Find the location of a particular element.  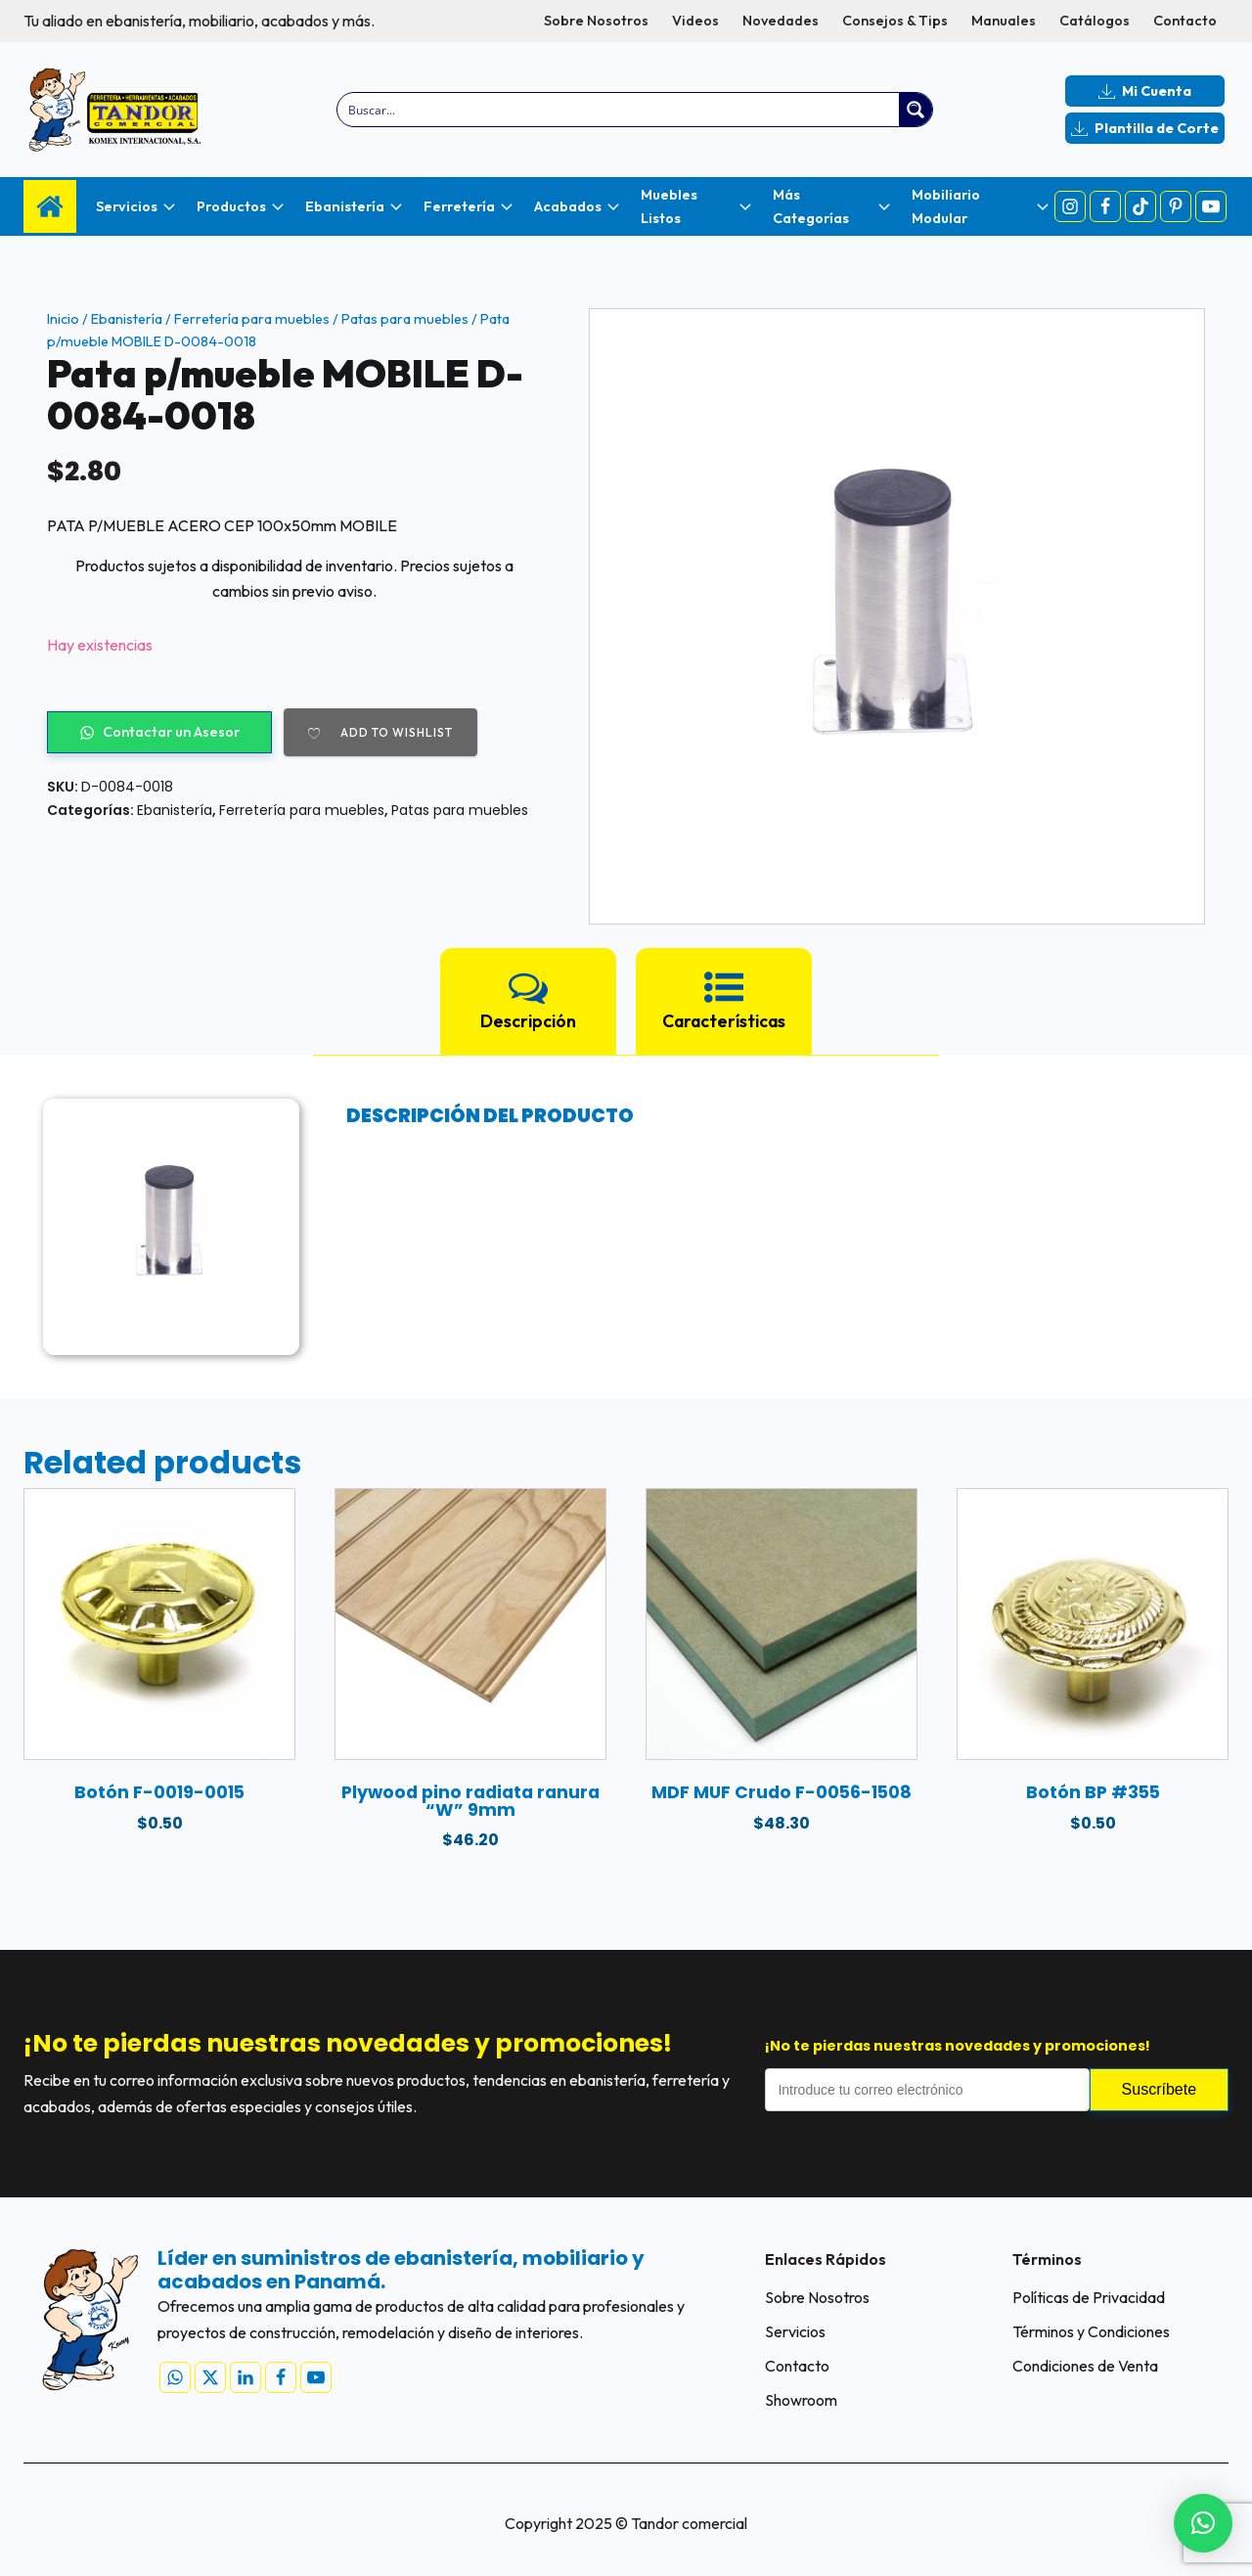

Showroom is located at coordinates (801, 2400).